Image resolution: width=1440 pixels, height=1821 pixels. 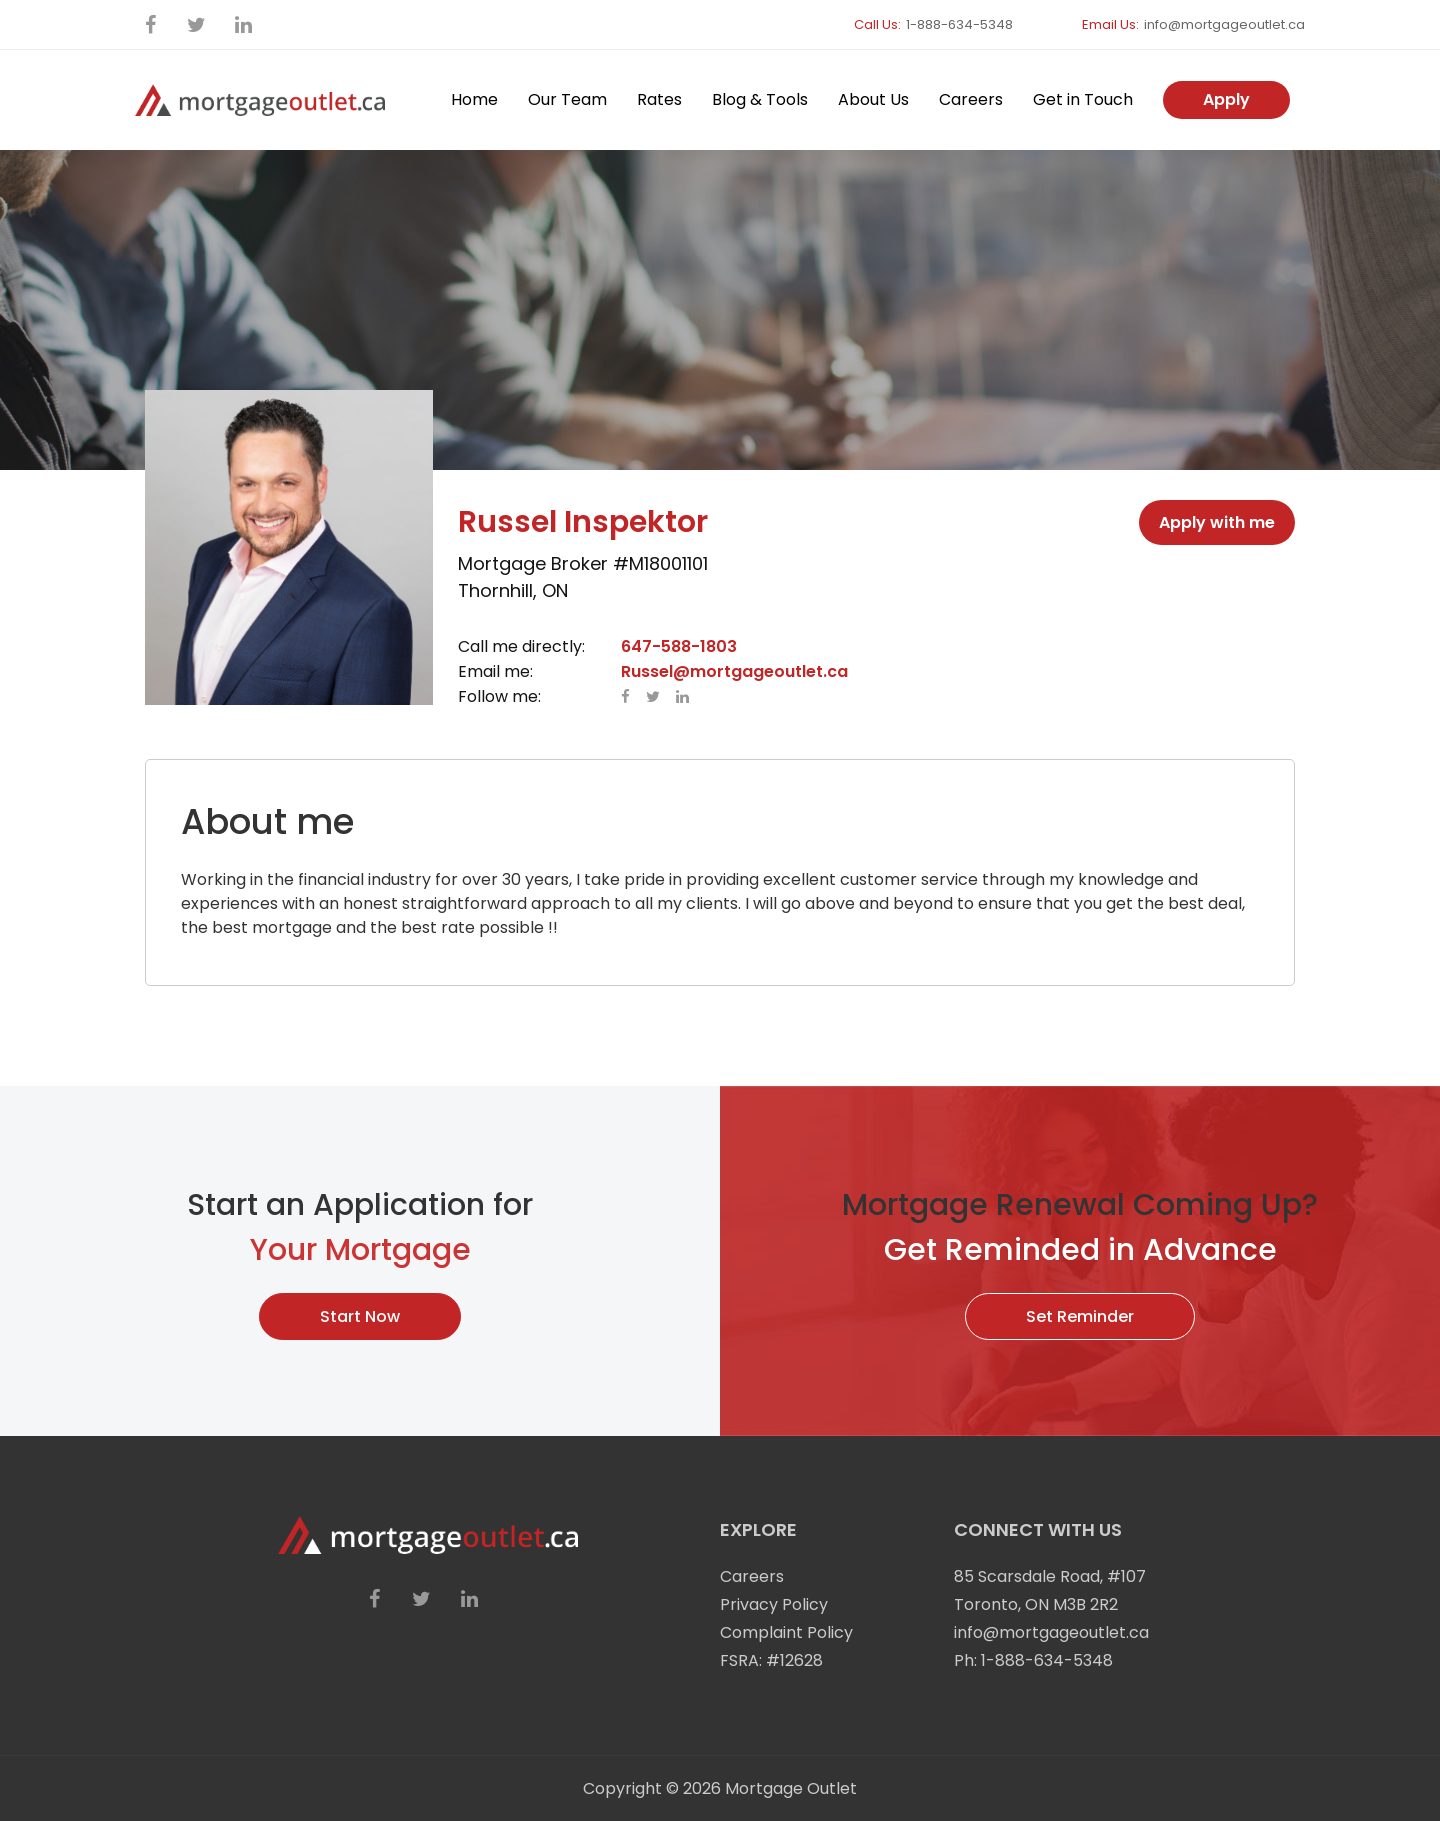 What do you see at coordinates (1226, 99) in the screenshot?
I see `Apply` at bounding box center [1226, 99].